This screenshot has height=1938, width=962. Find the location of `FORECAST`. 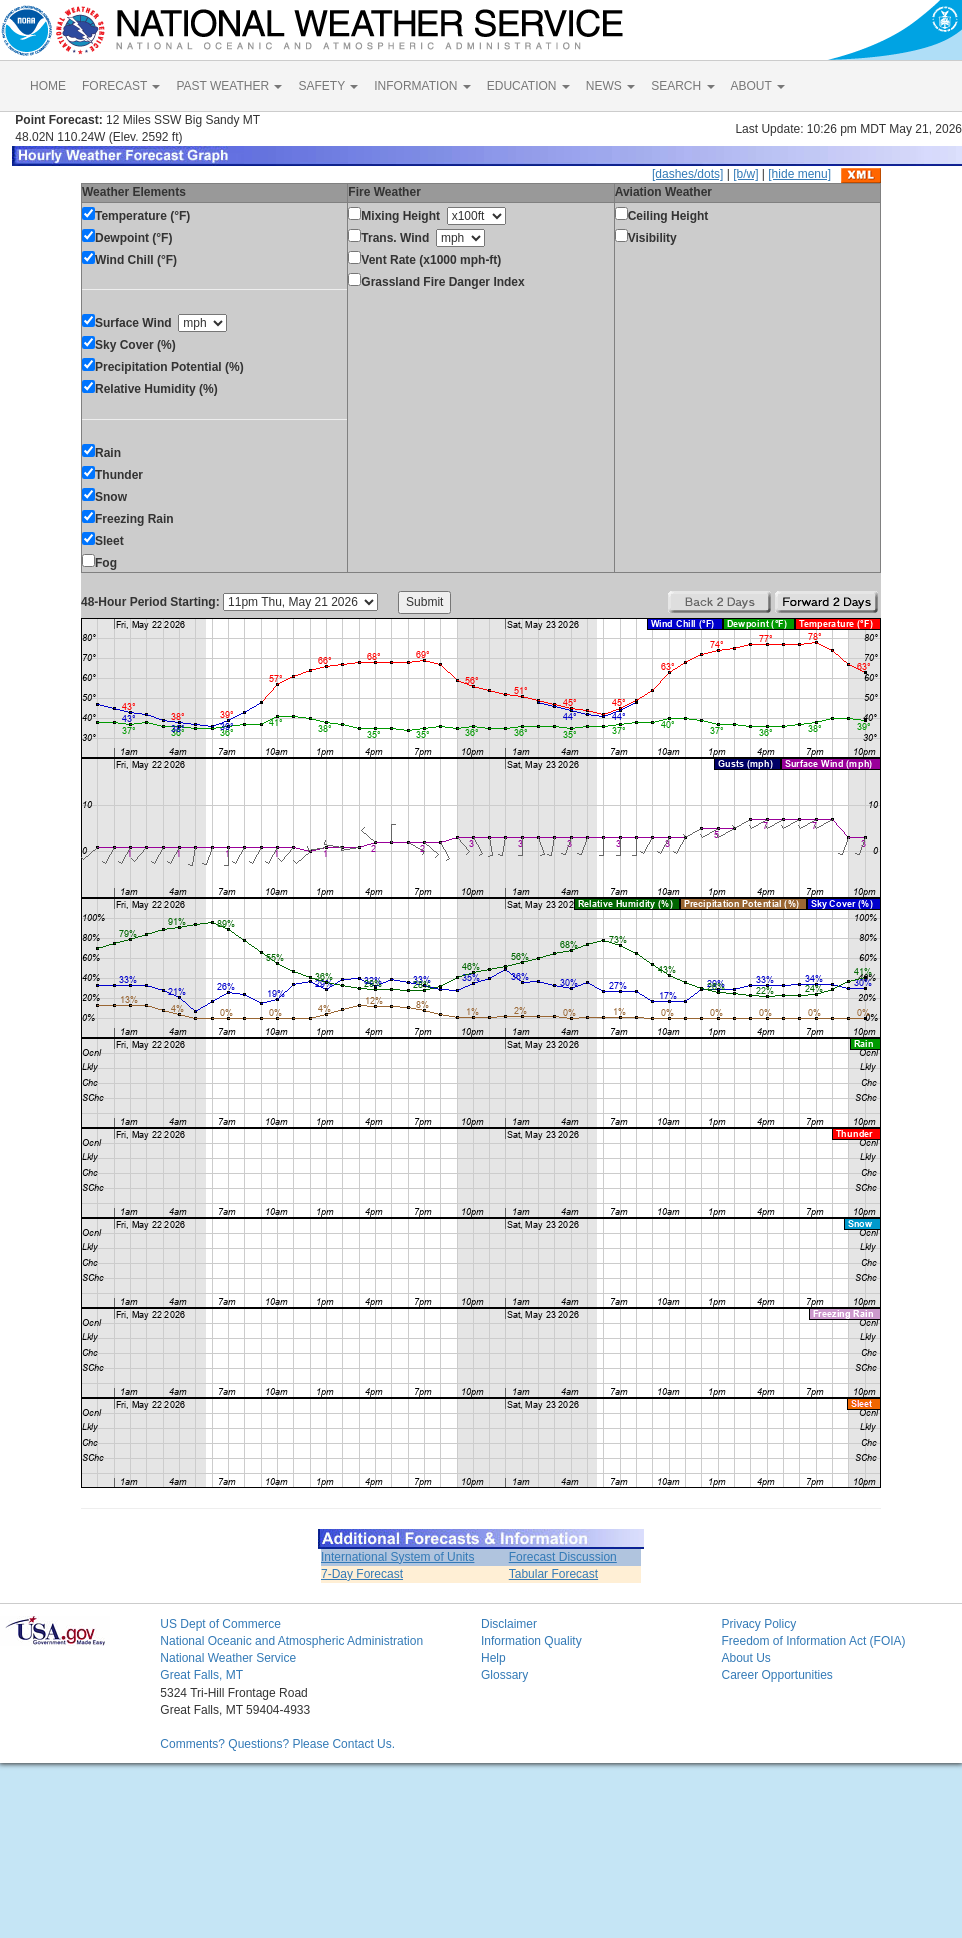

FORECAST is located at coordinates (121, 86).